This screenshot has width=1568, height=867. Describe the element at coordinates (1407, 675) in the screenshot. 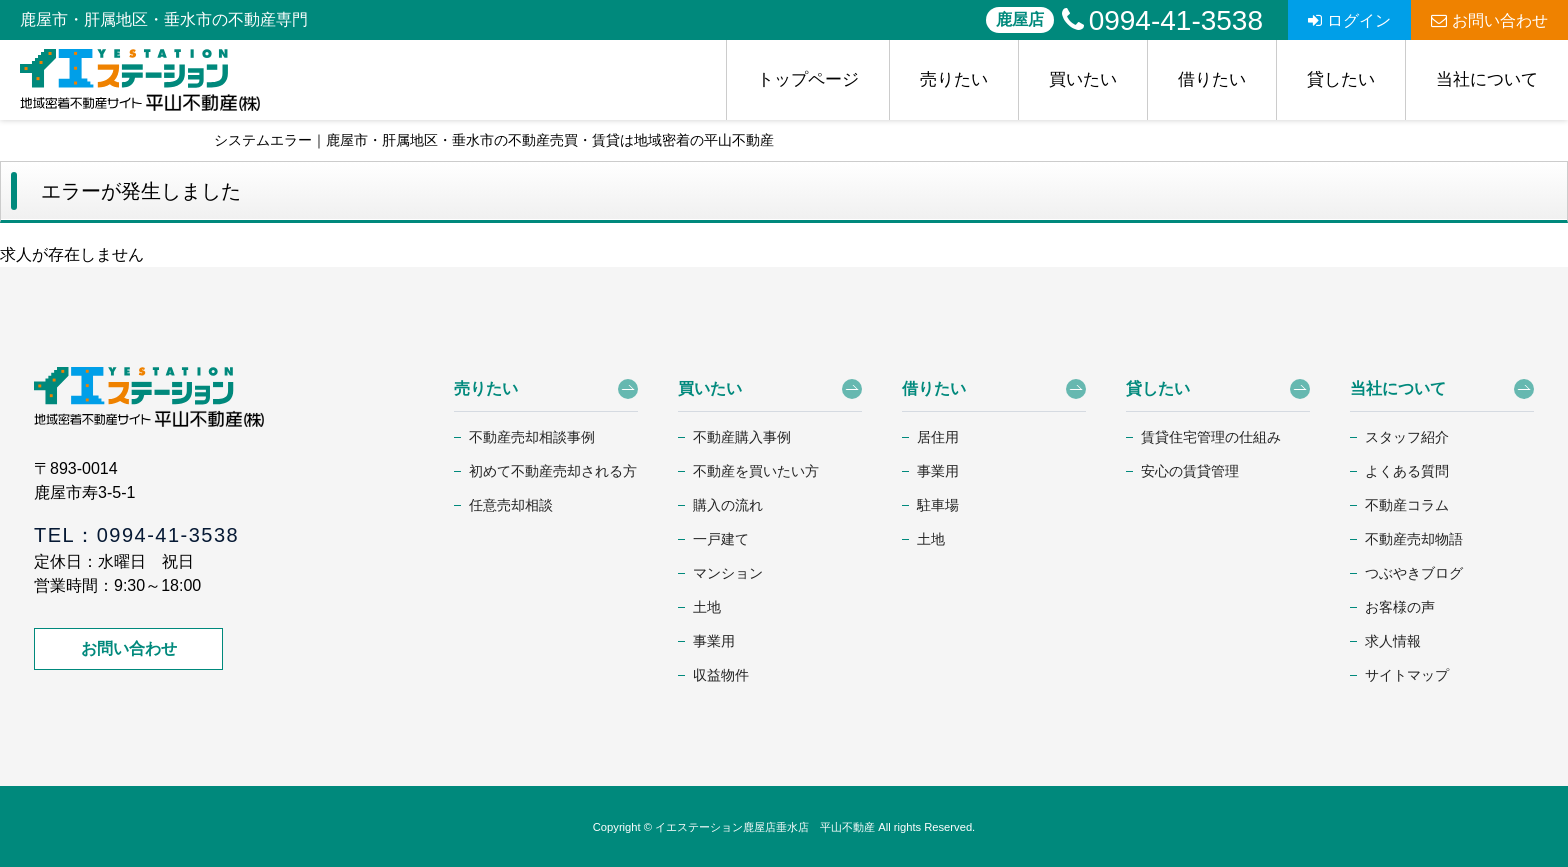

I see `サイトマップ` at that location.